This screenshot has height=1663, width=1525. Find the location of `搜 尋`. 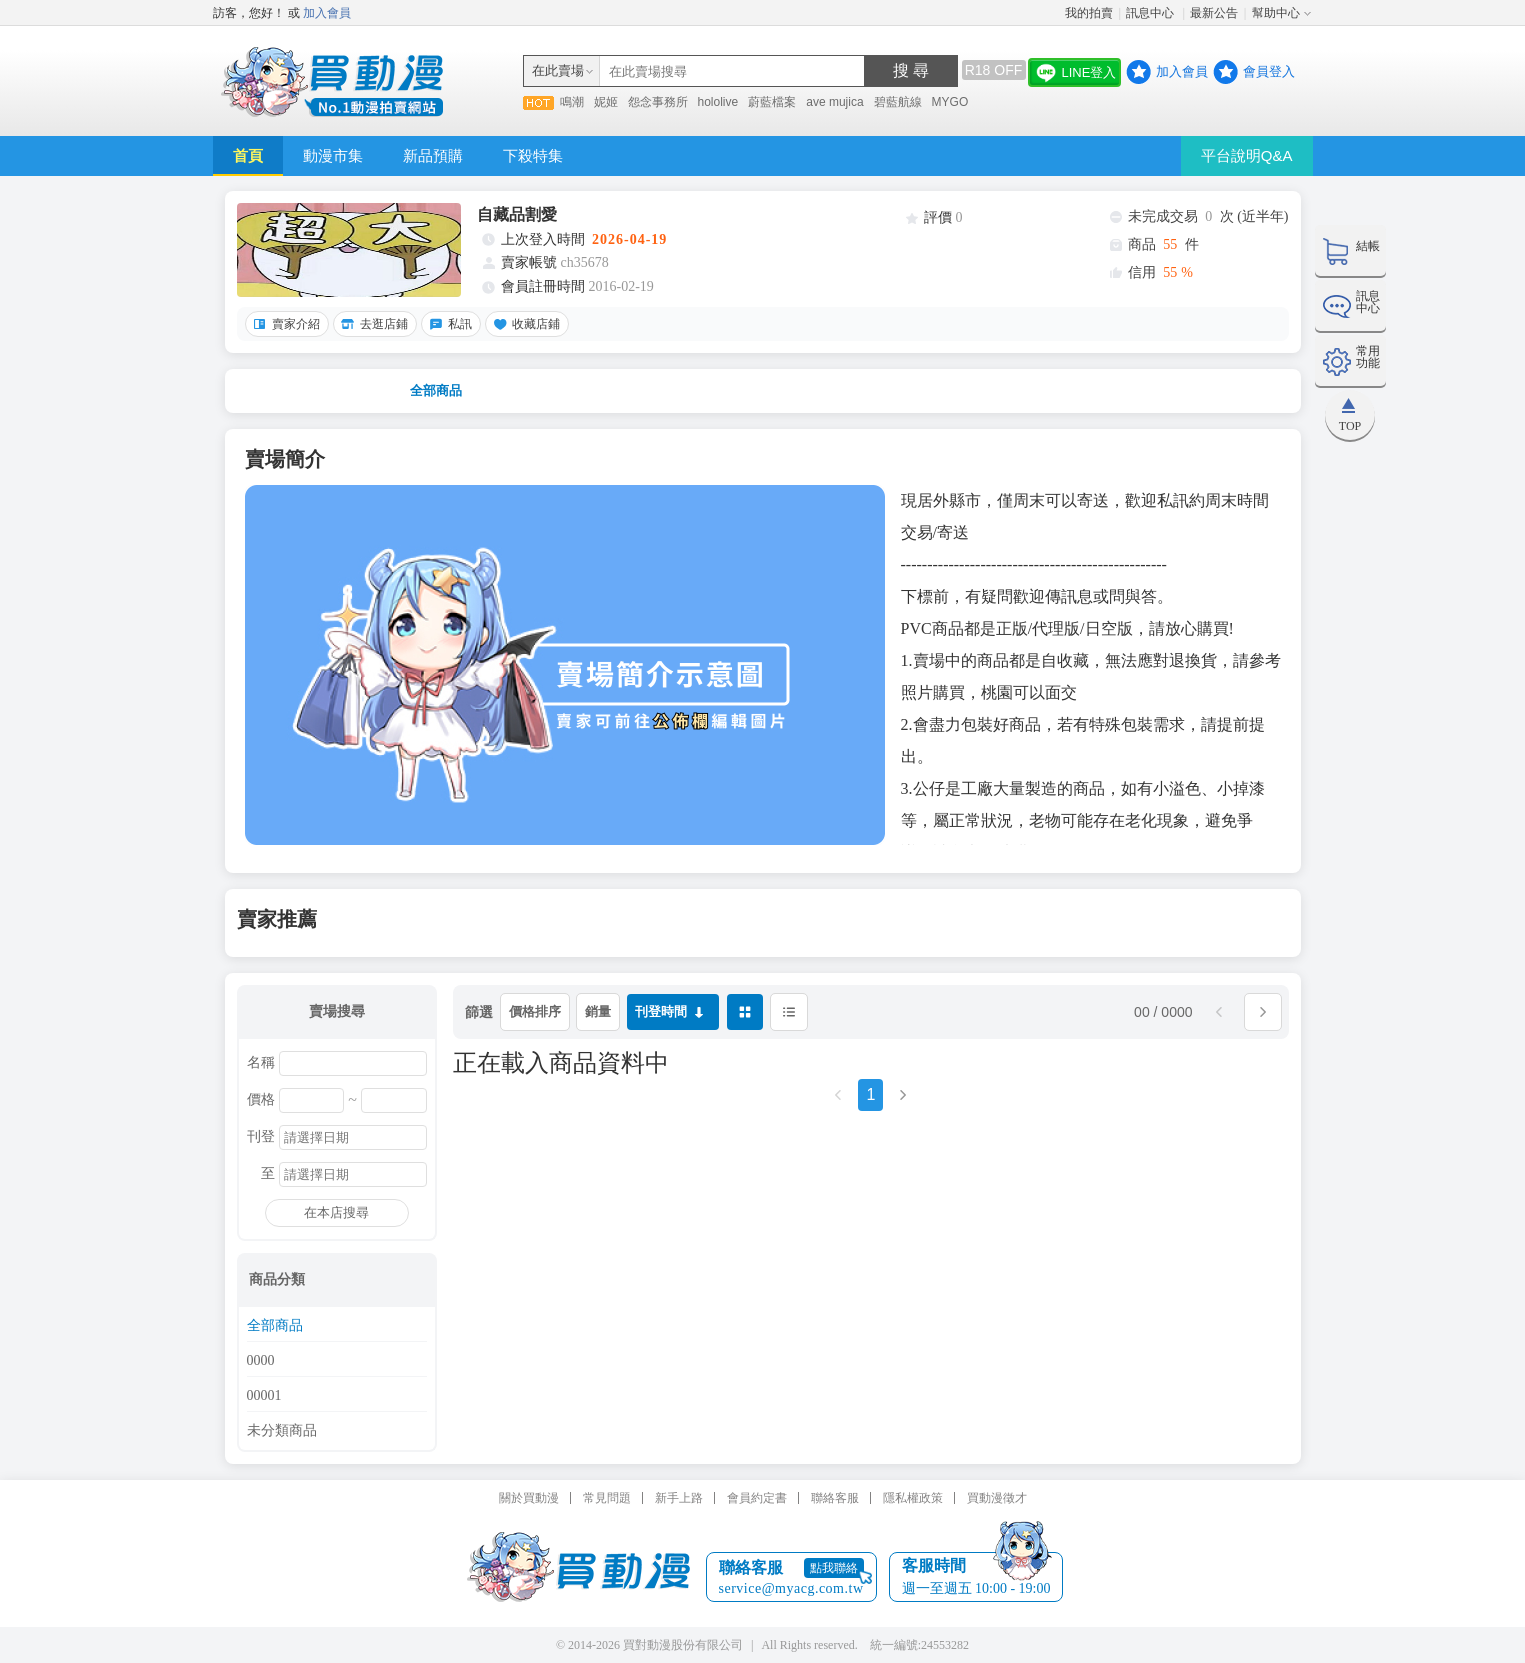

搜 尋 is located at coordinates (911, 70).